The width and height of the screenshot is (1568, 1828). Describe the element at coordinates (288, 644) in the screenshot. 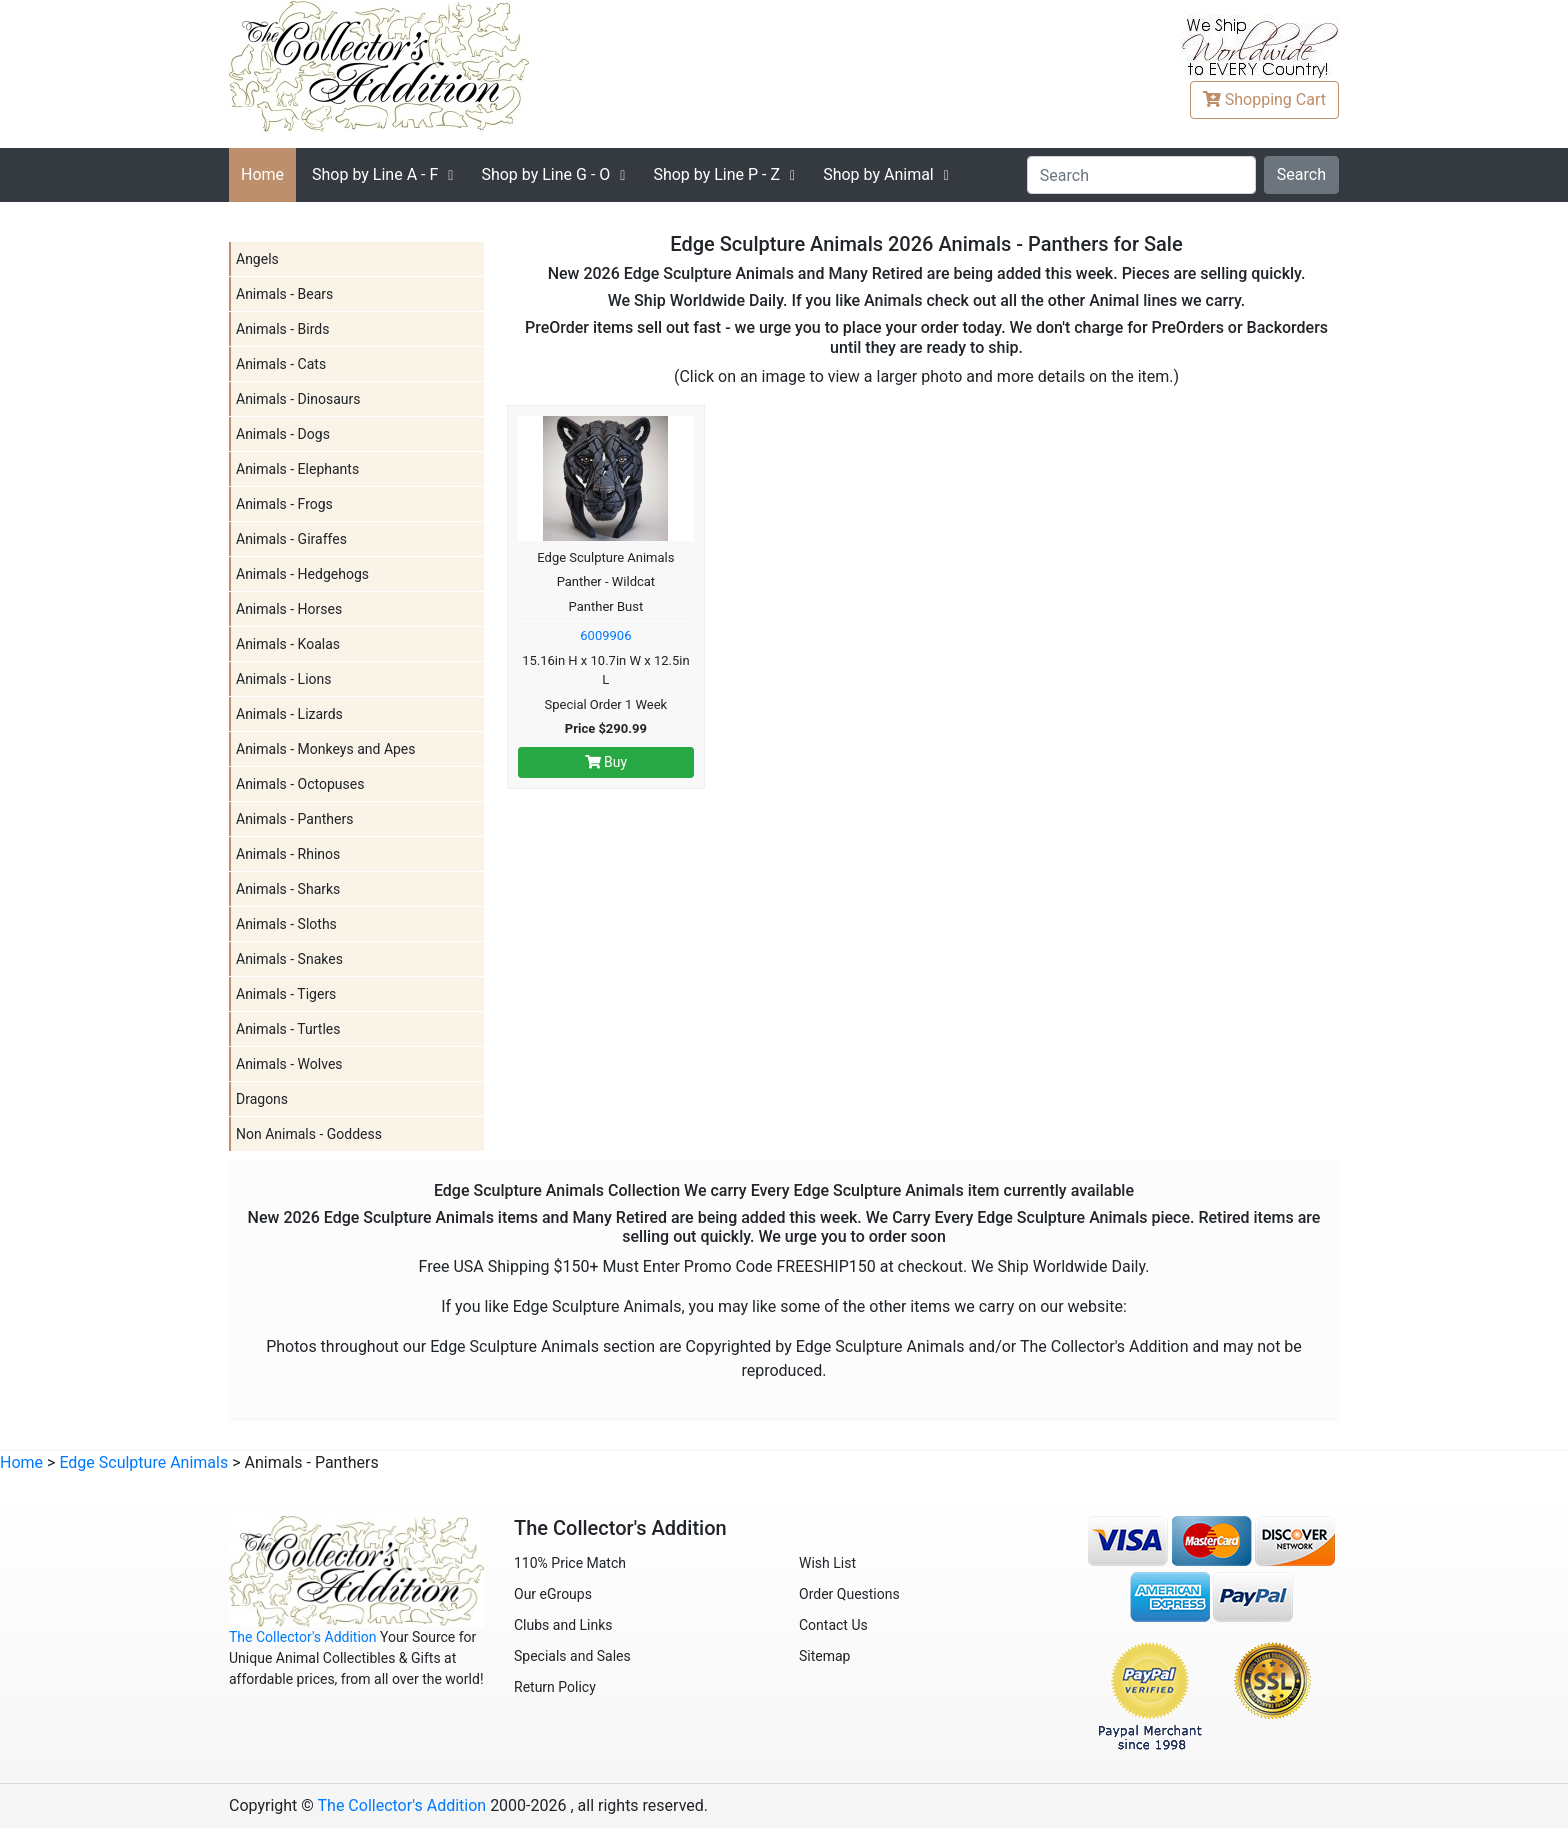

I see `Animals - Koalas` at that location.